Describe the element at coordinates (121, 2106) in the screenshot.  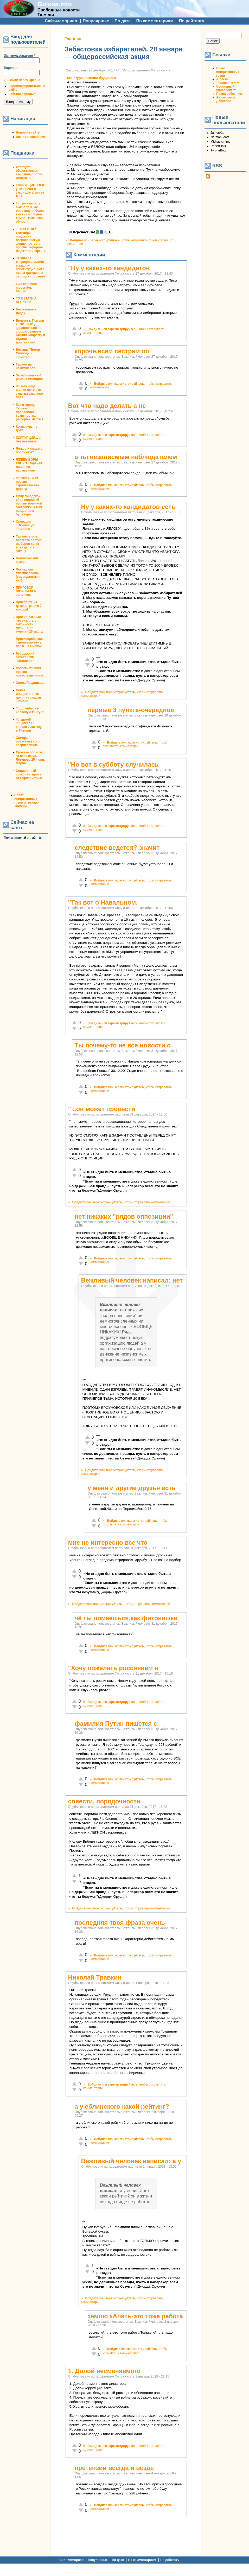
I see `а у еблинского какой рейтинг?` at that location.